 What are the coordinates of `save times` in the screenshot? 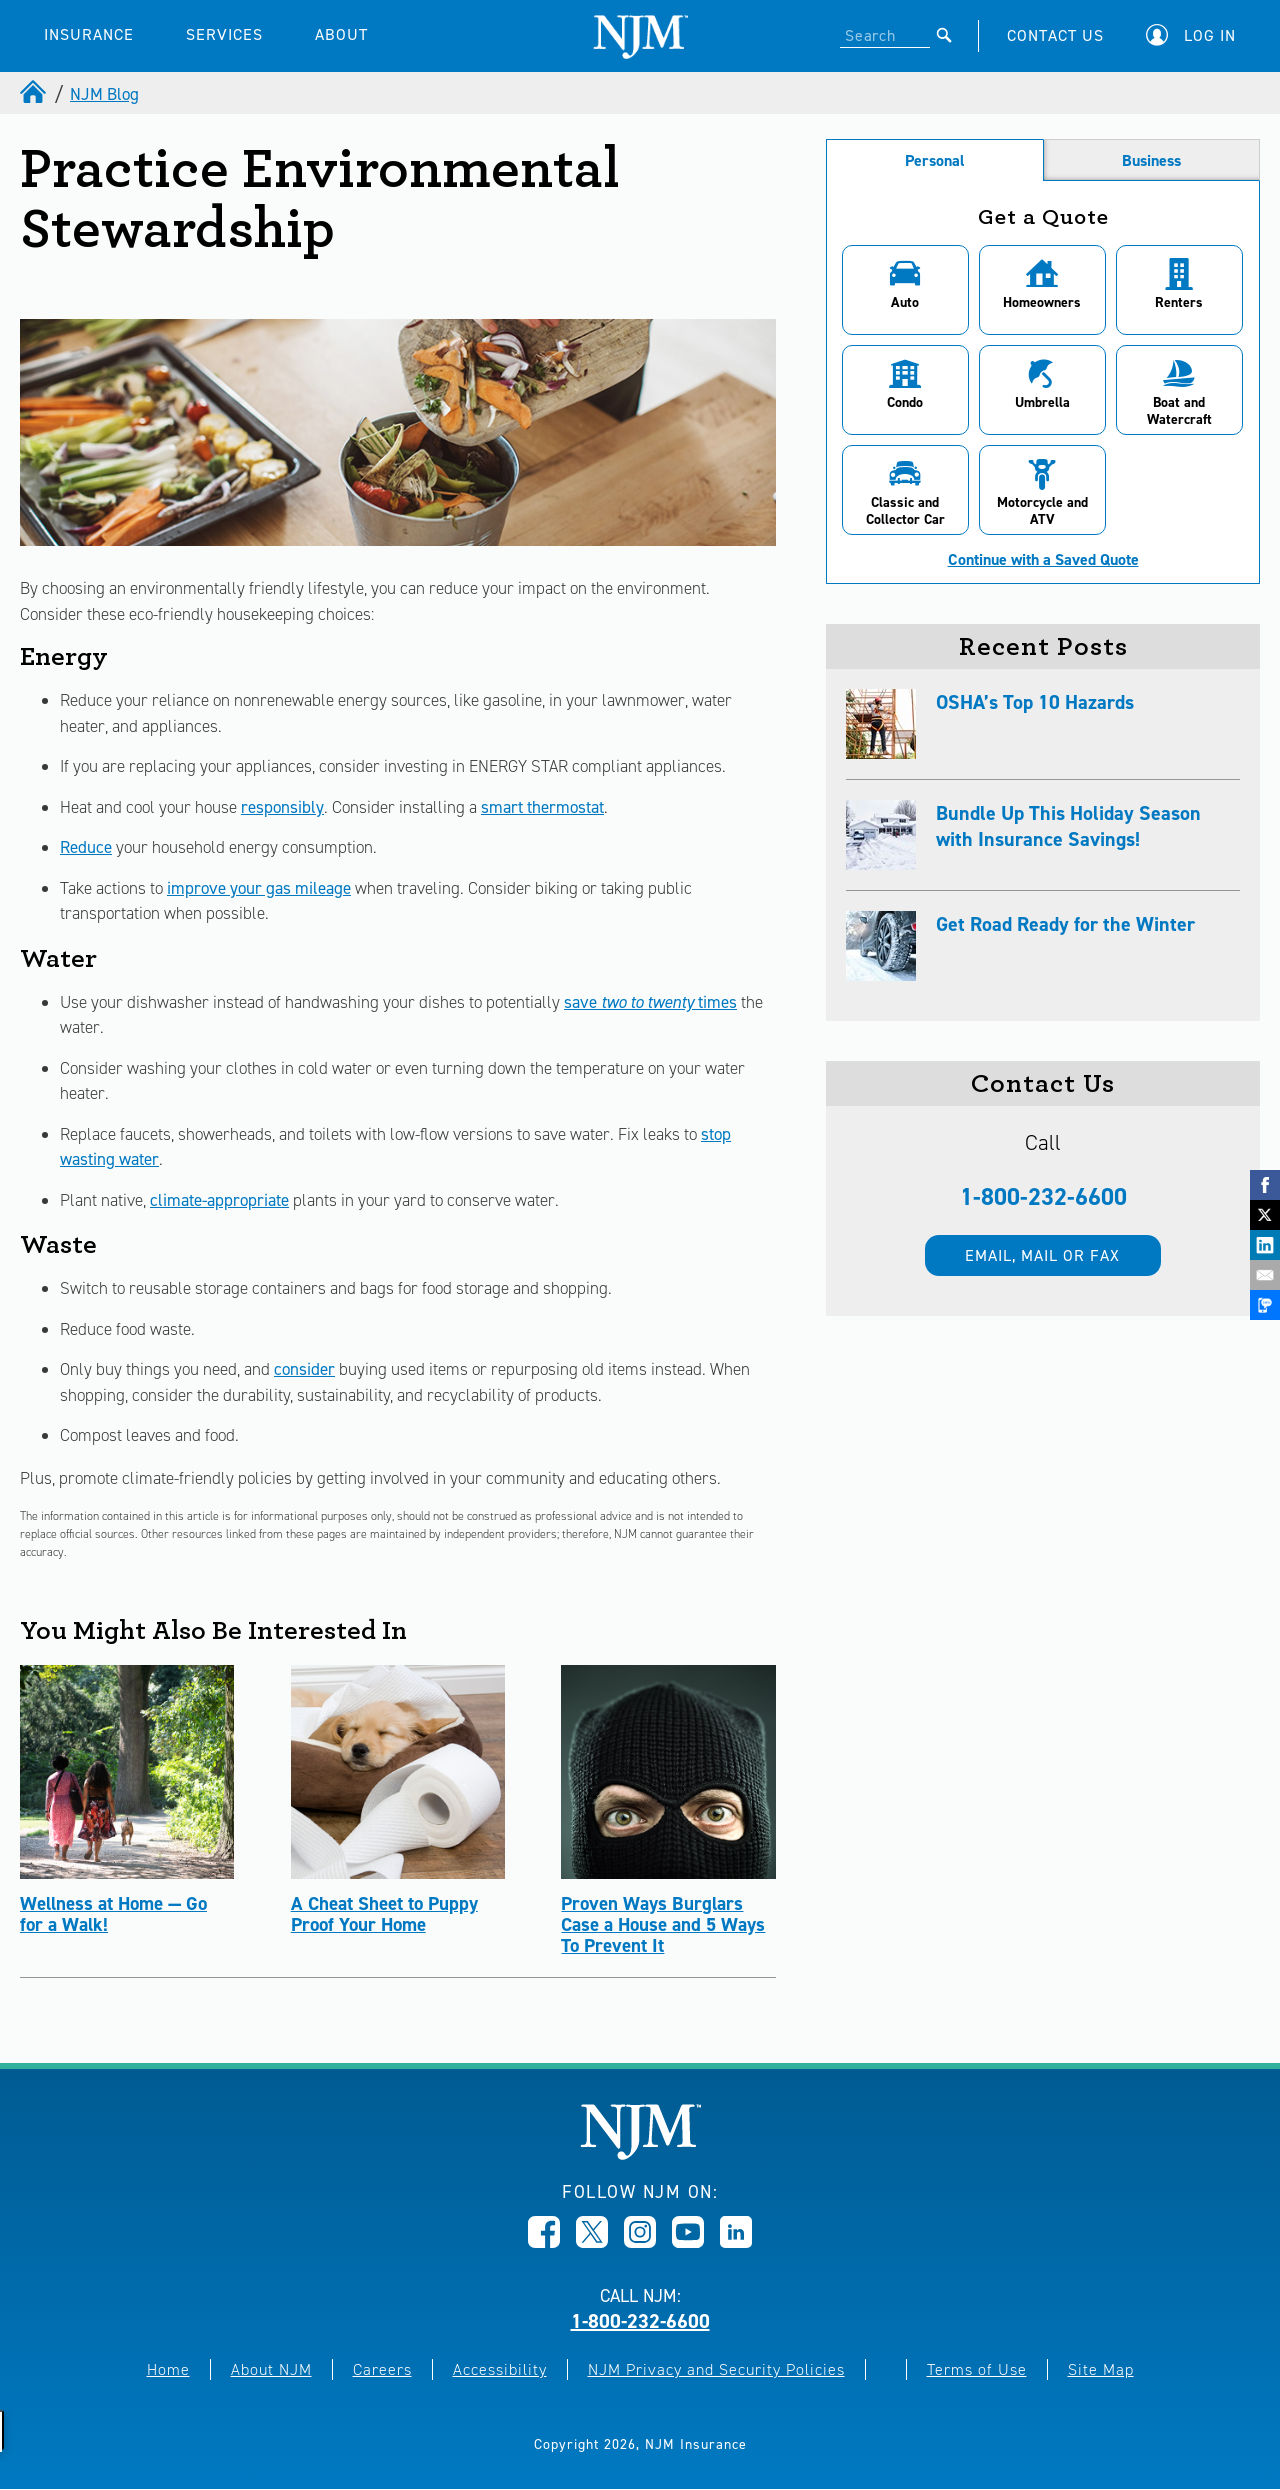 It's located at (650, 1002).